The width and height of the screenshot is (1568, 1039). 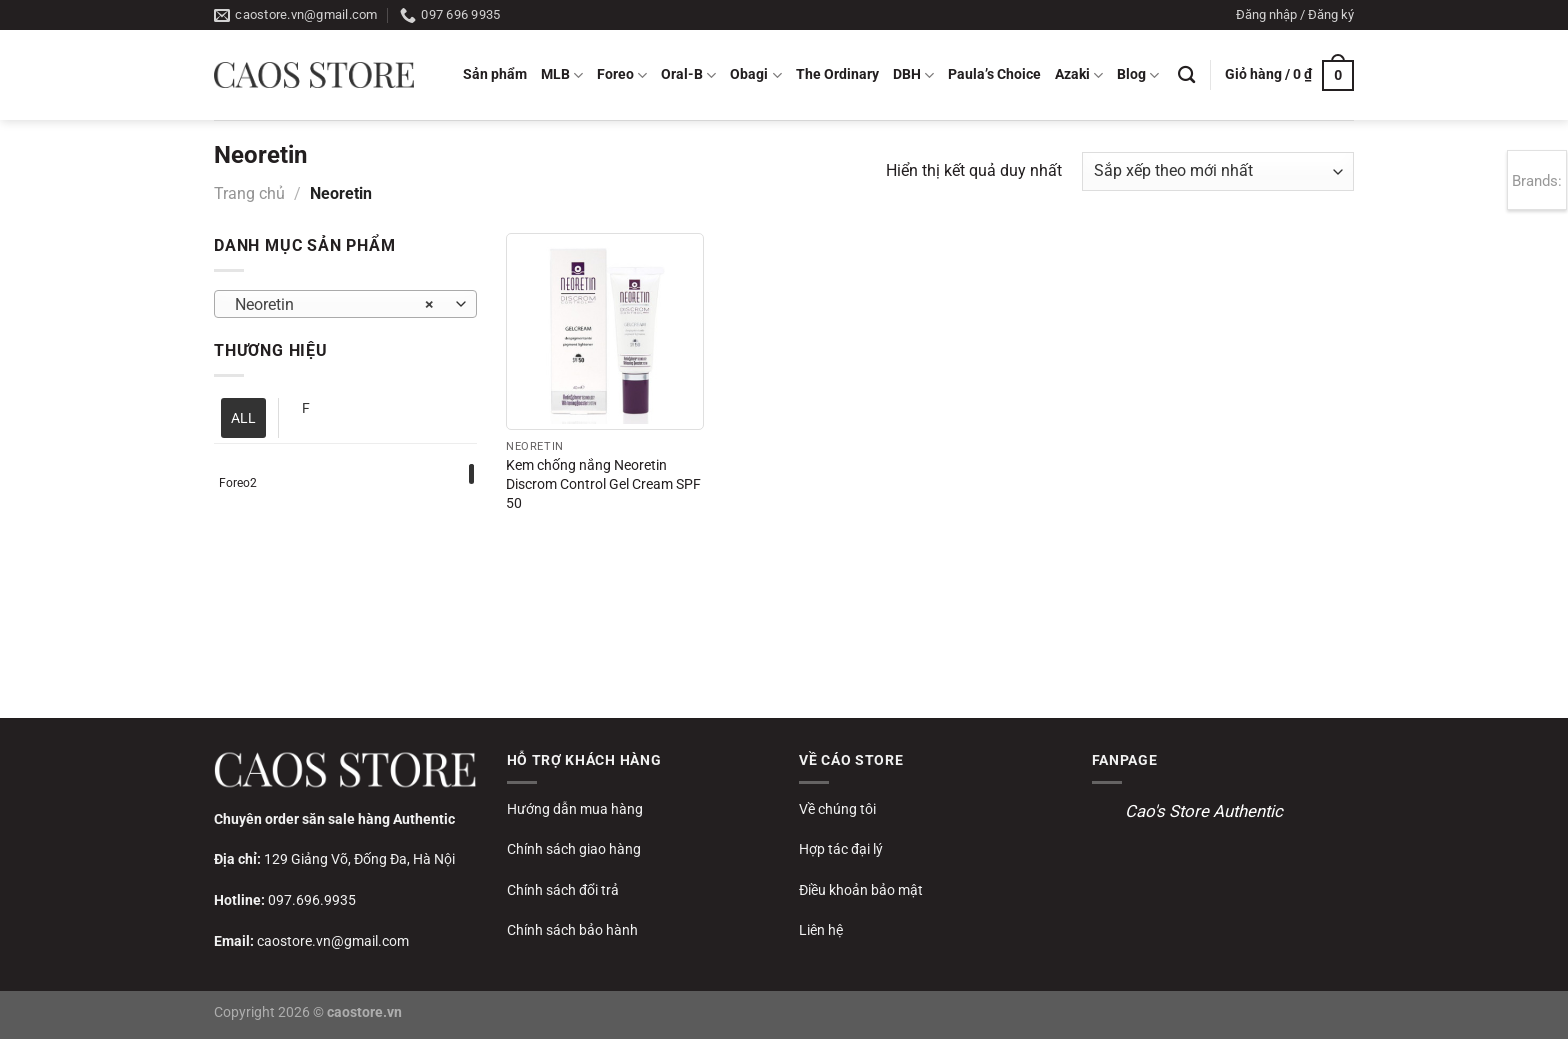 What do you see at coordinates (572, 930) in the screenshot?
I see `Chính sách bảo hành` at bounding box center [572, 930].